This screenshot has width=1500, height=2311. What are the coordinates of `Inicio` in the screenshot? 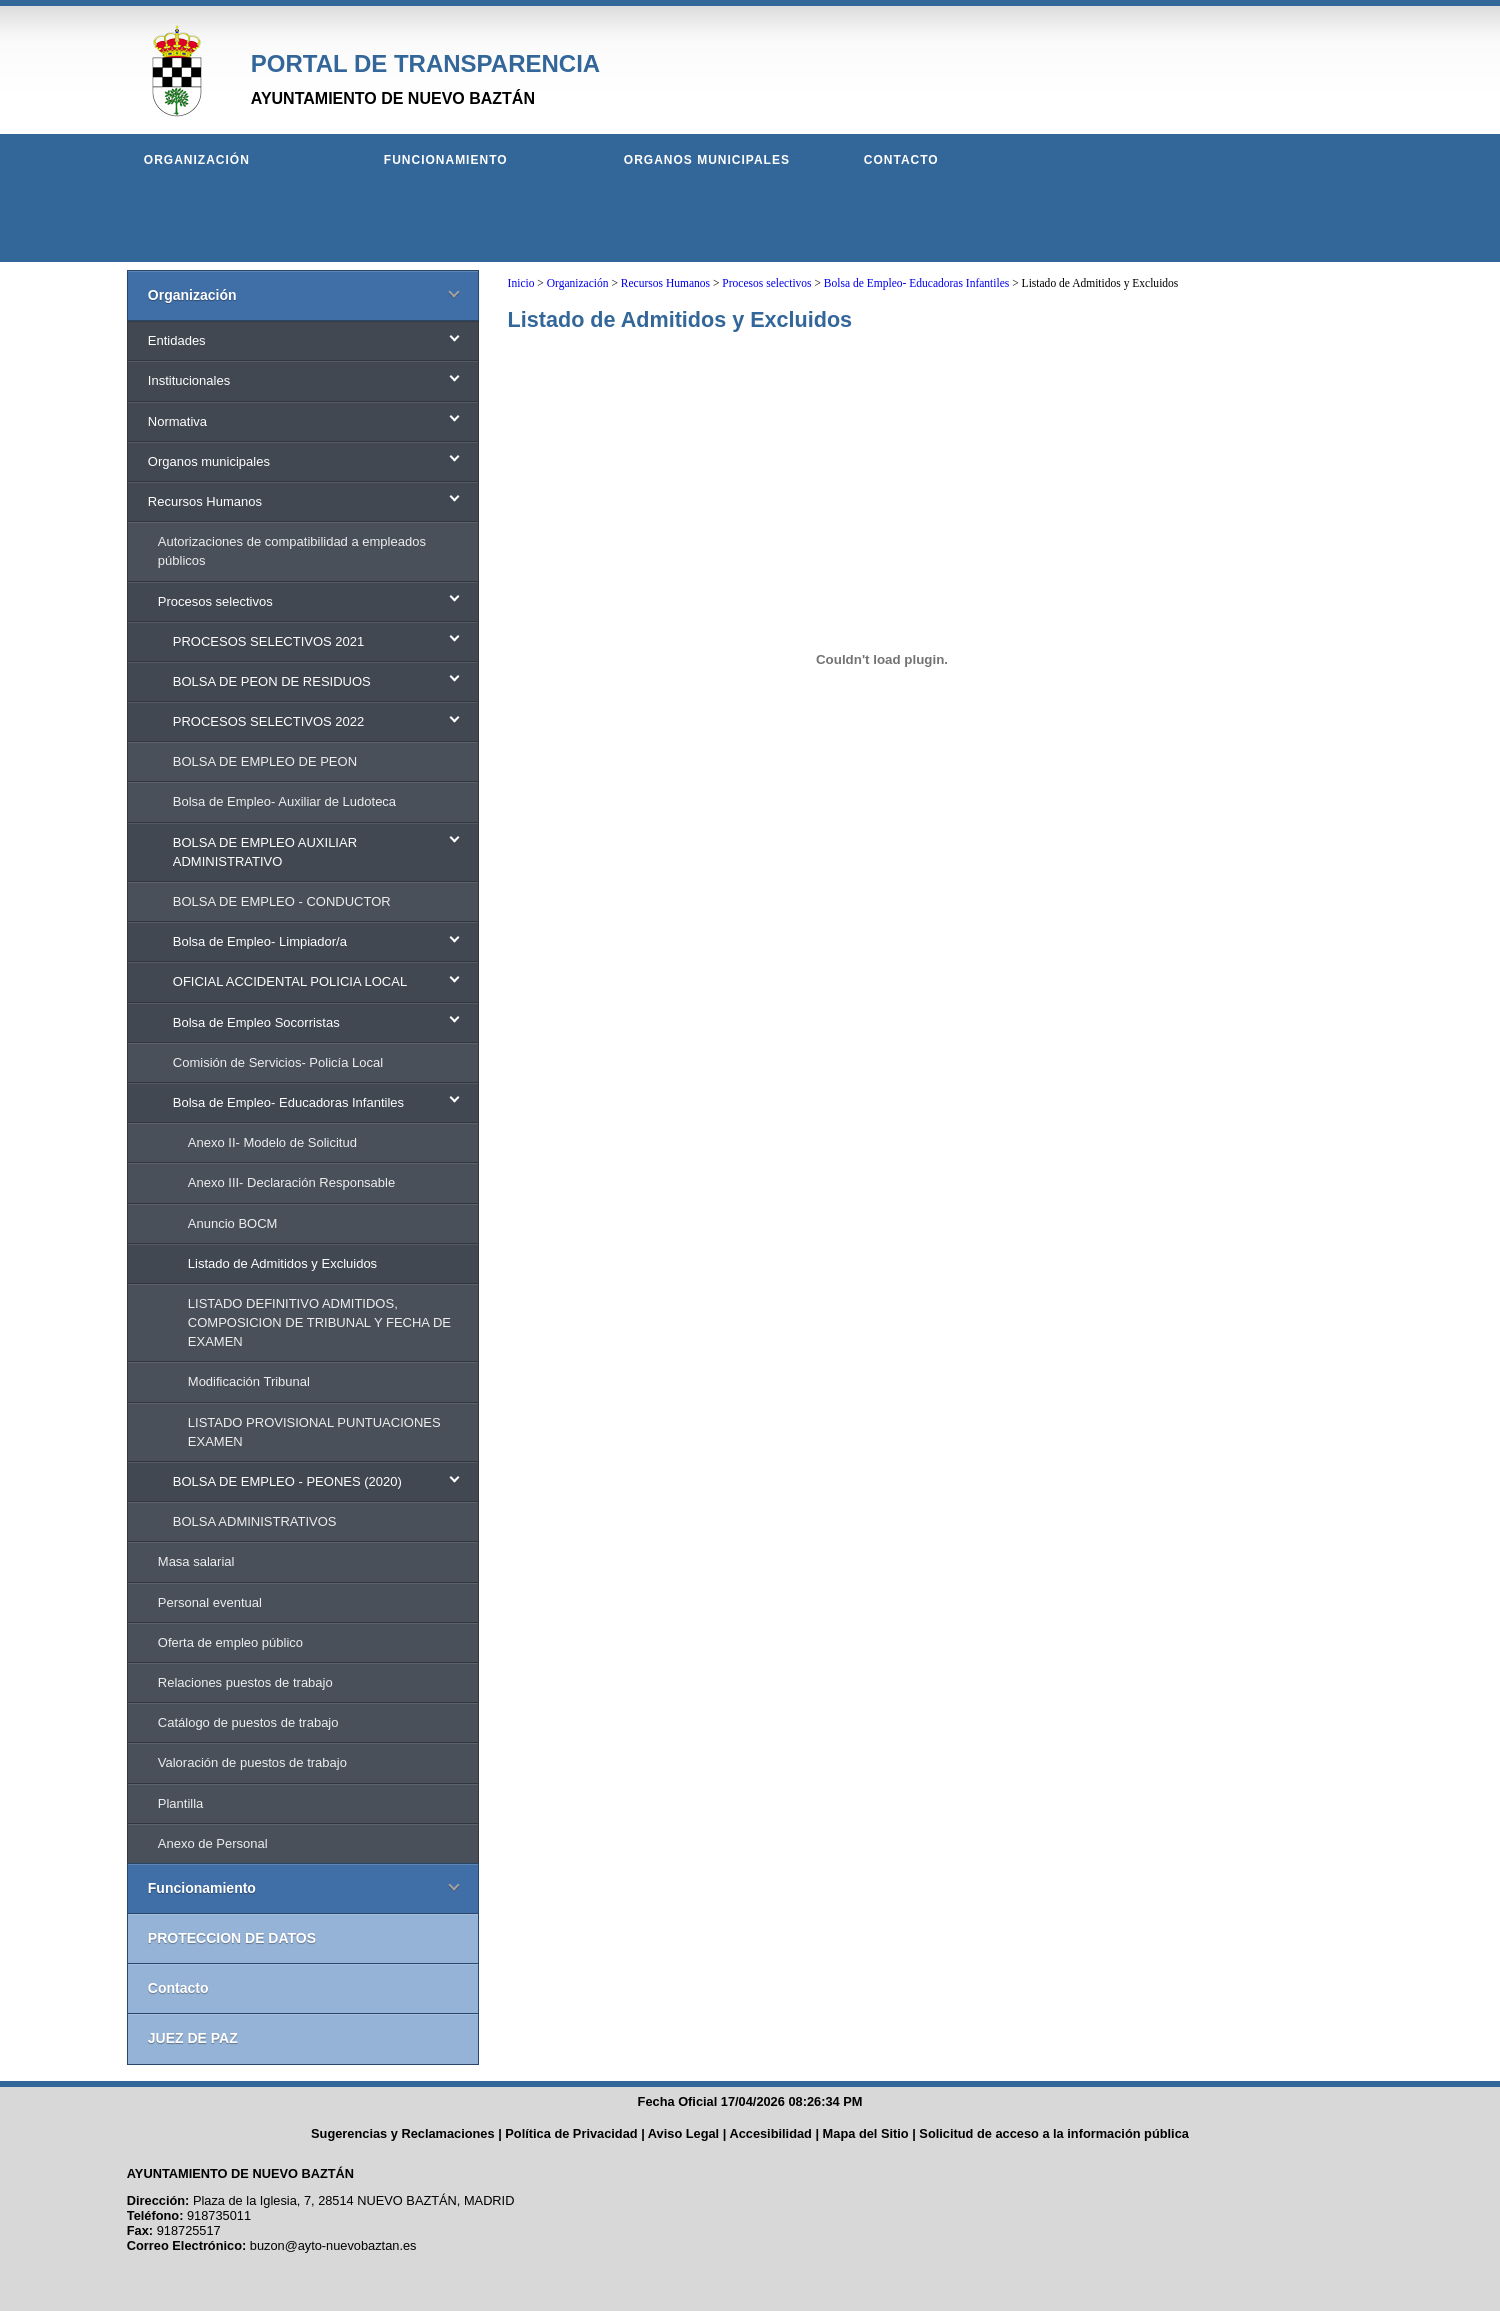 It's located at (521, 283).